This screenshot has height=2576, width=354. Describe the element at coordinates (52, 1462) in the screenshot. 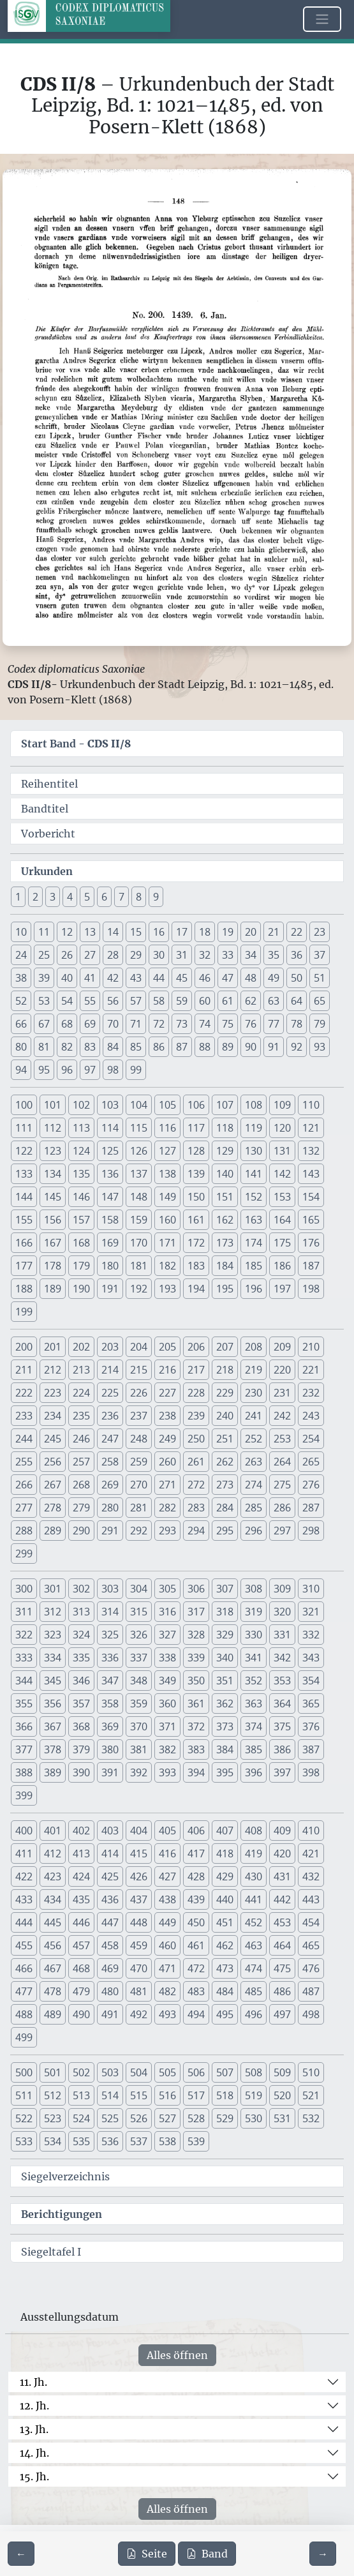

I see `256 [button]` at that location.